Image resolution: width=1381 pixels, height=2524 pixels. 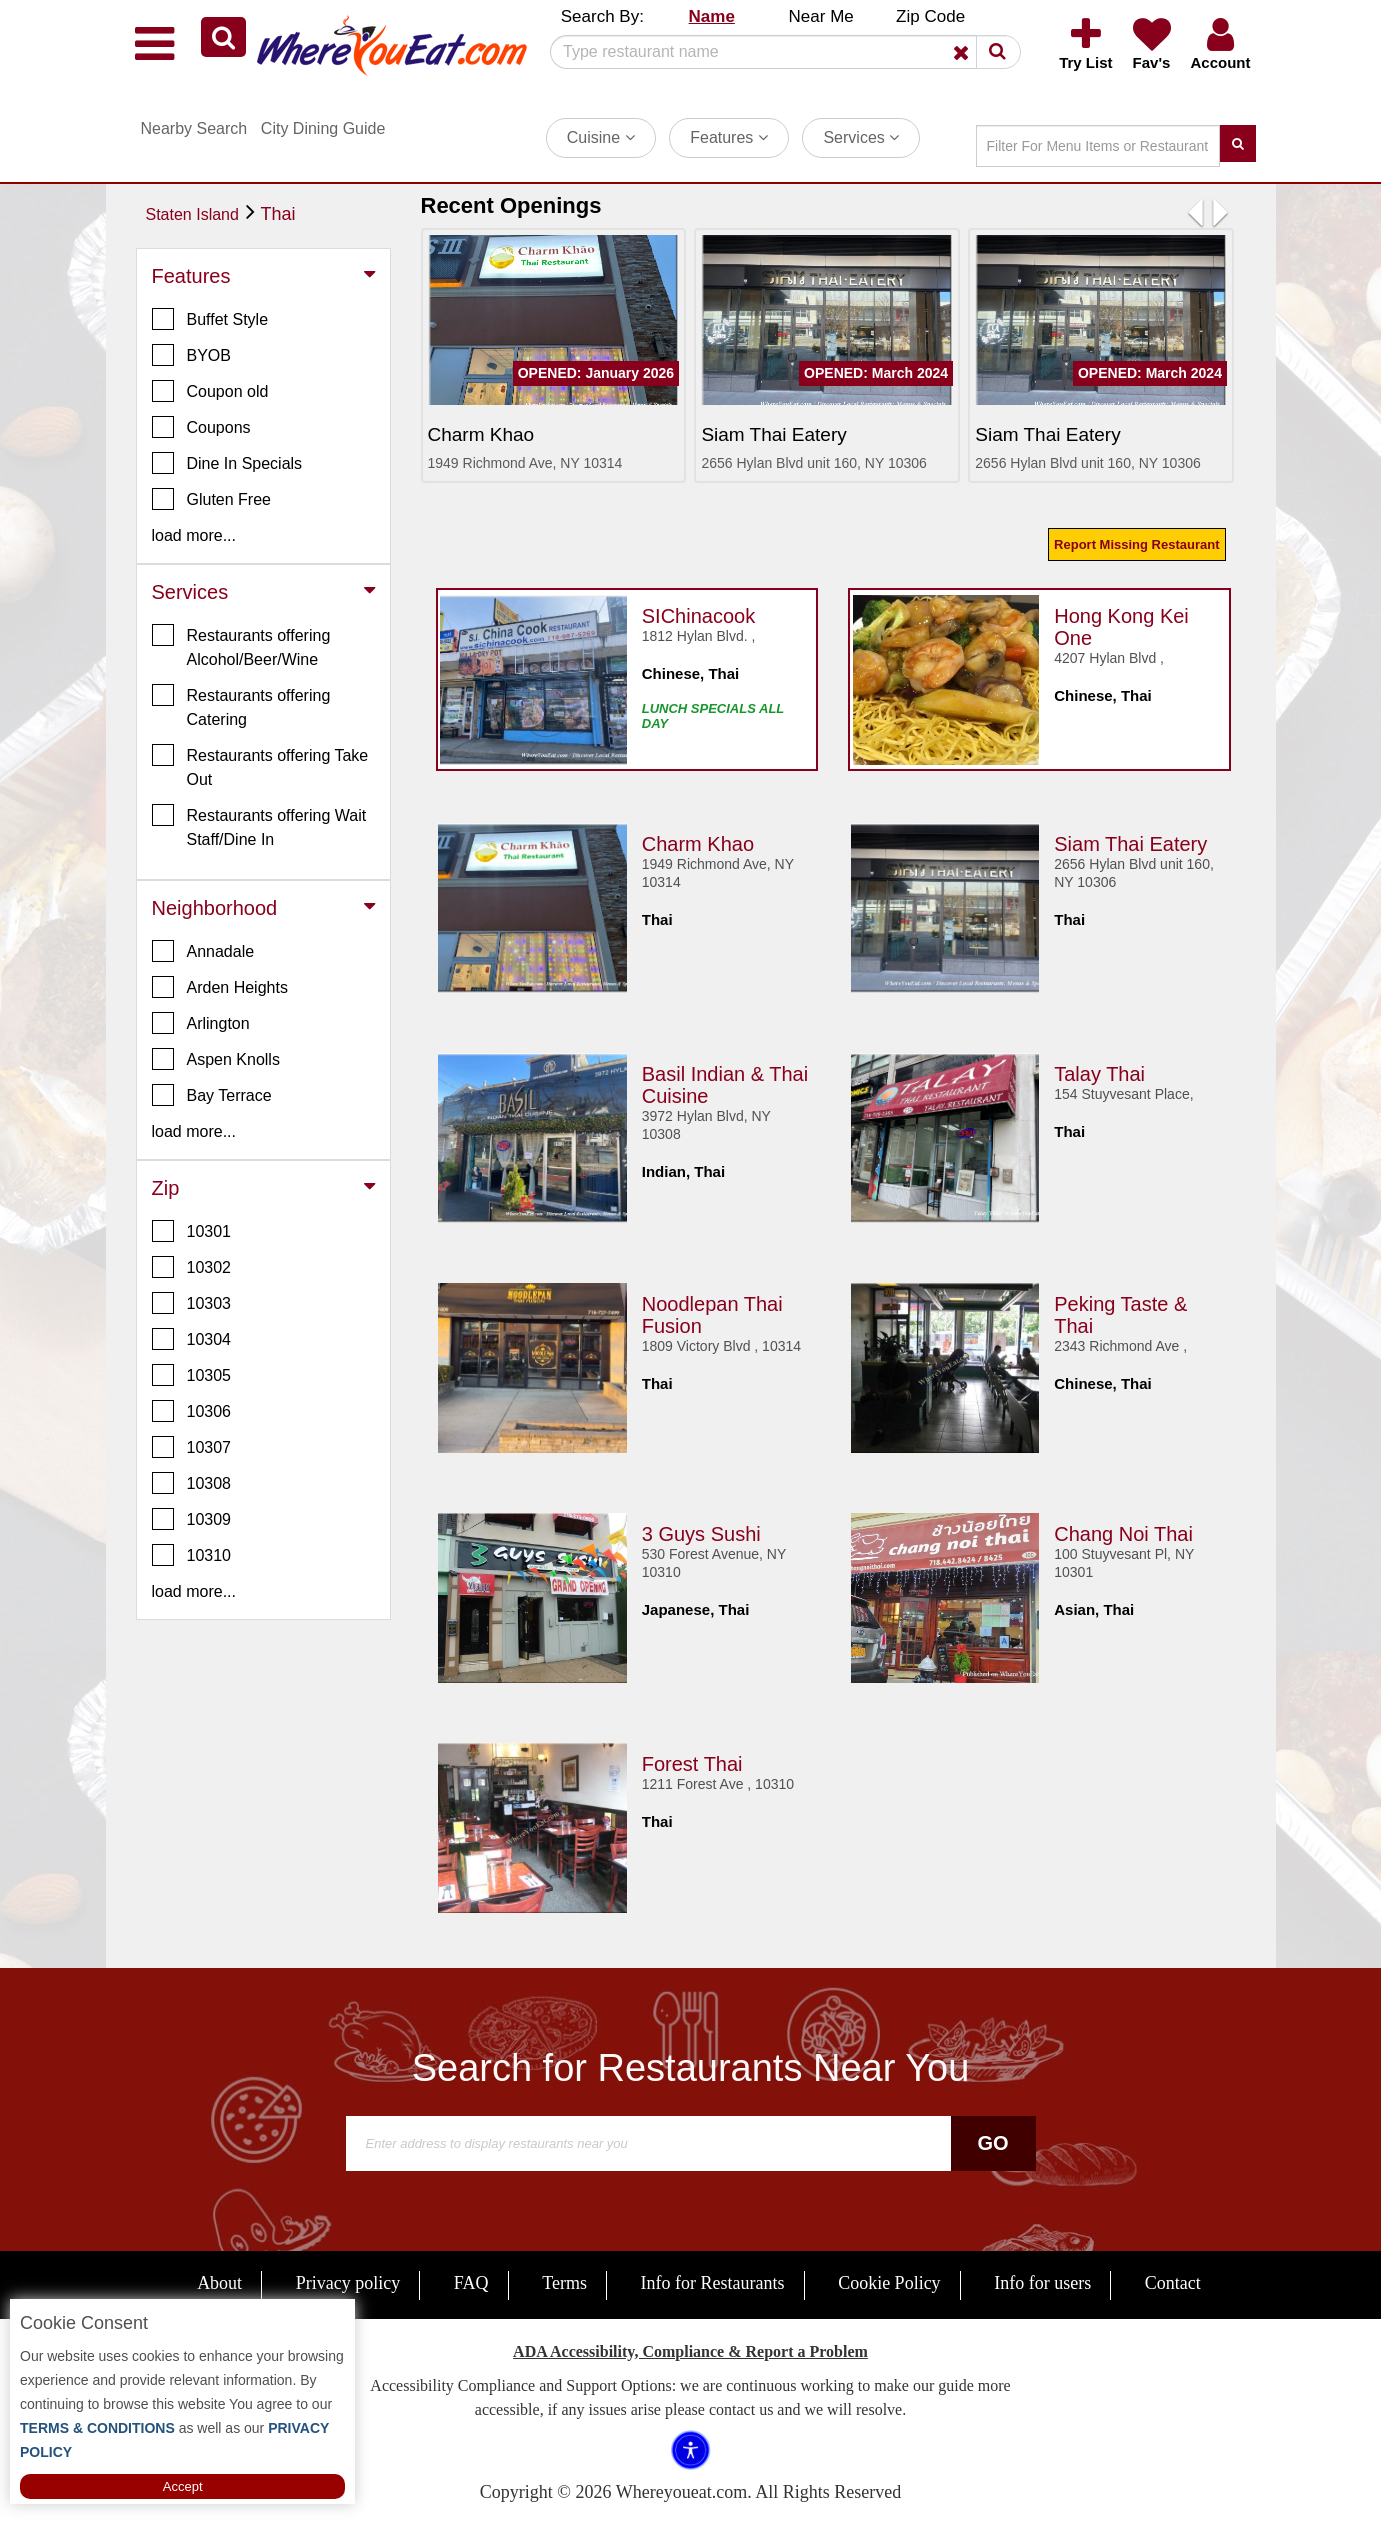 What do you see at coordinates (241, 706) in the screenshot?
I see `Restaurants offering Catering` at bounding box center [241, 706].